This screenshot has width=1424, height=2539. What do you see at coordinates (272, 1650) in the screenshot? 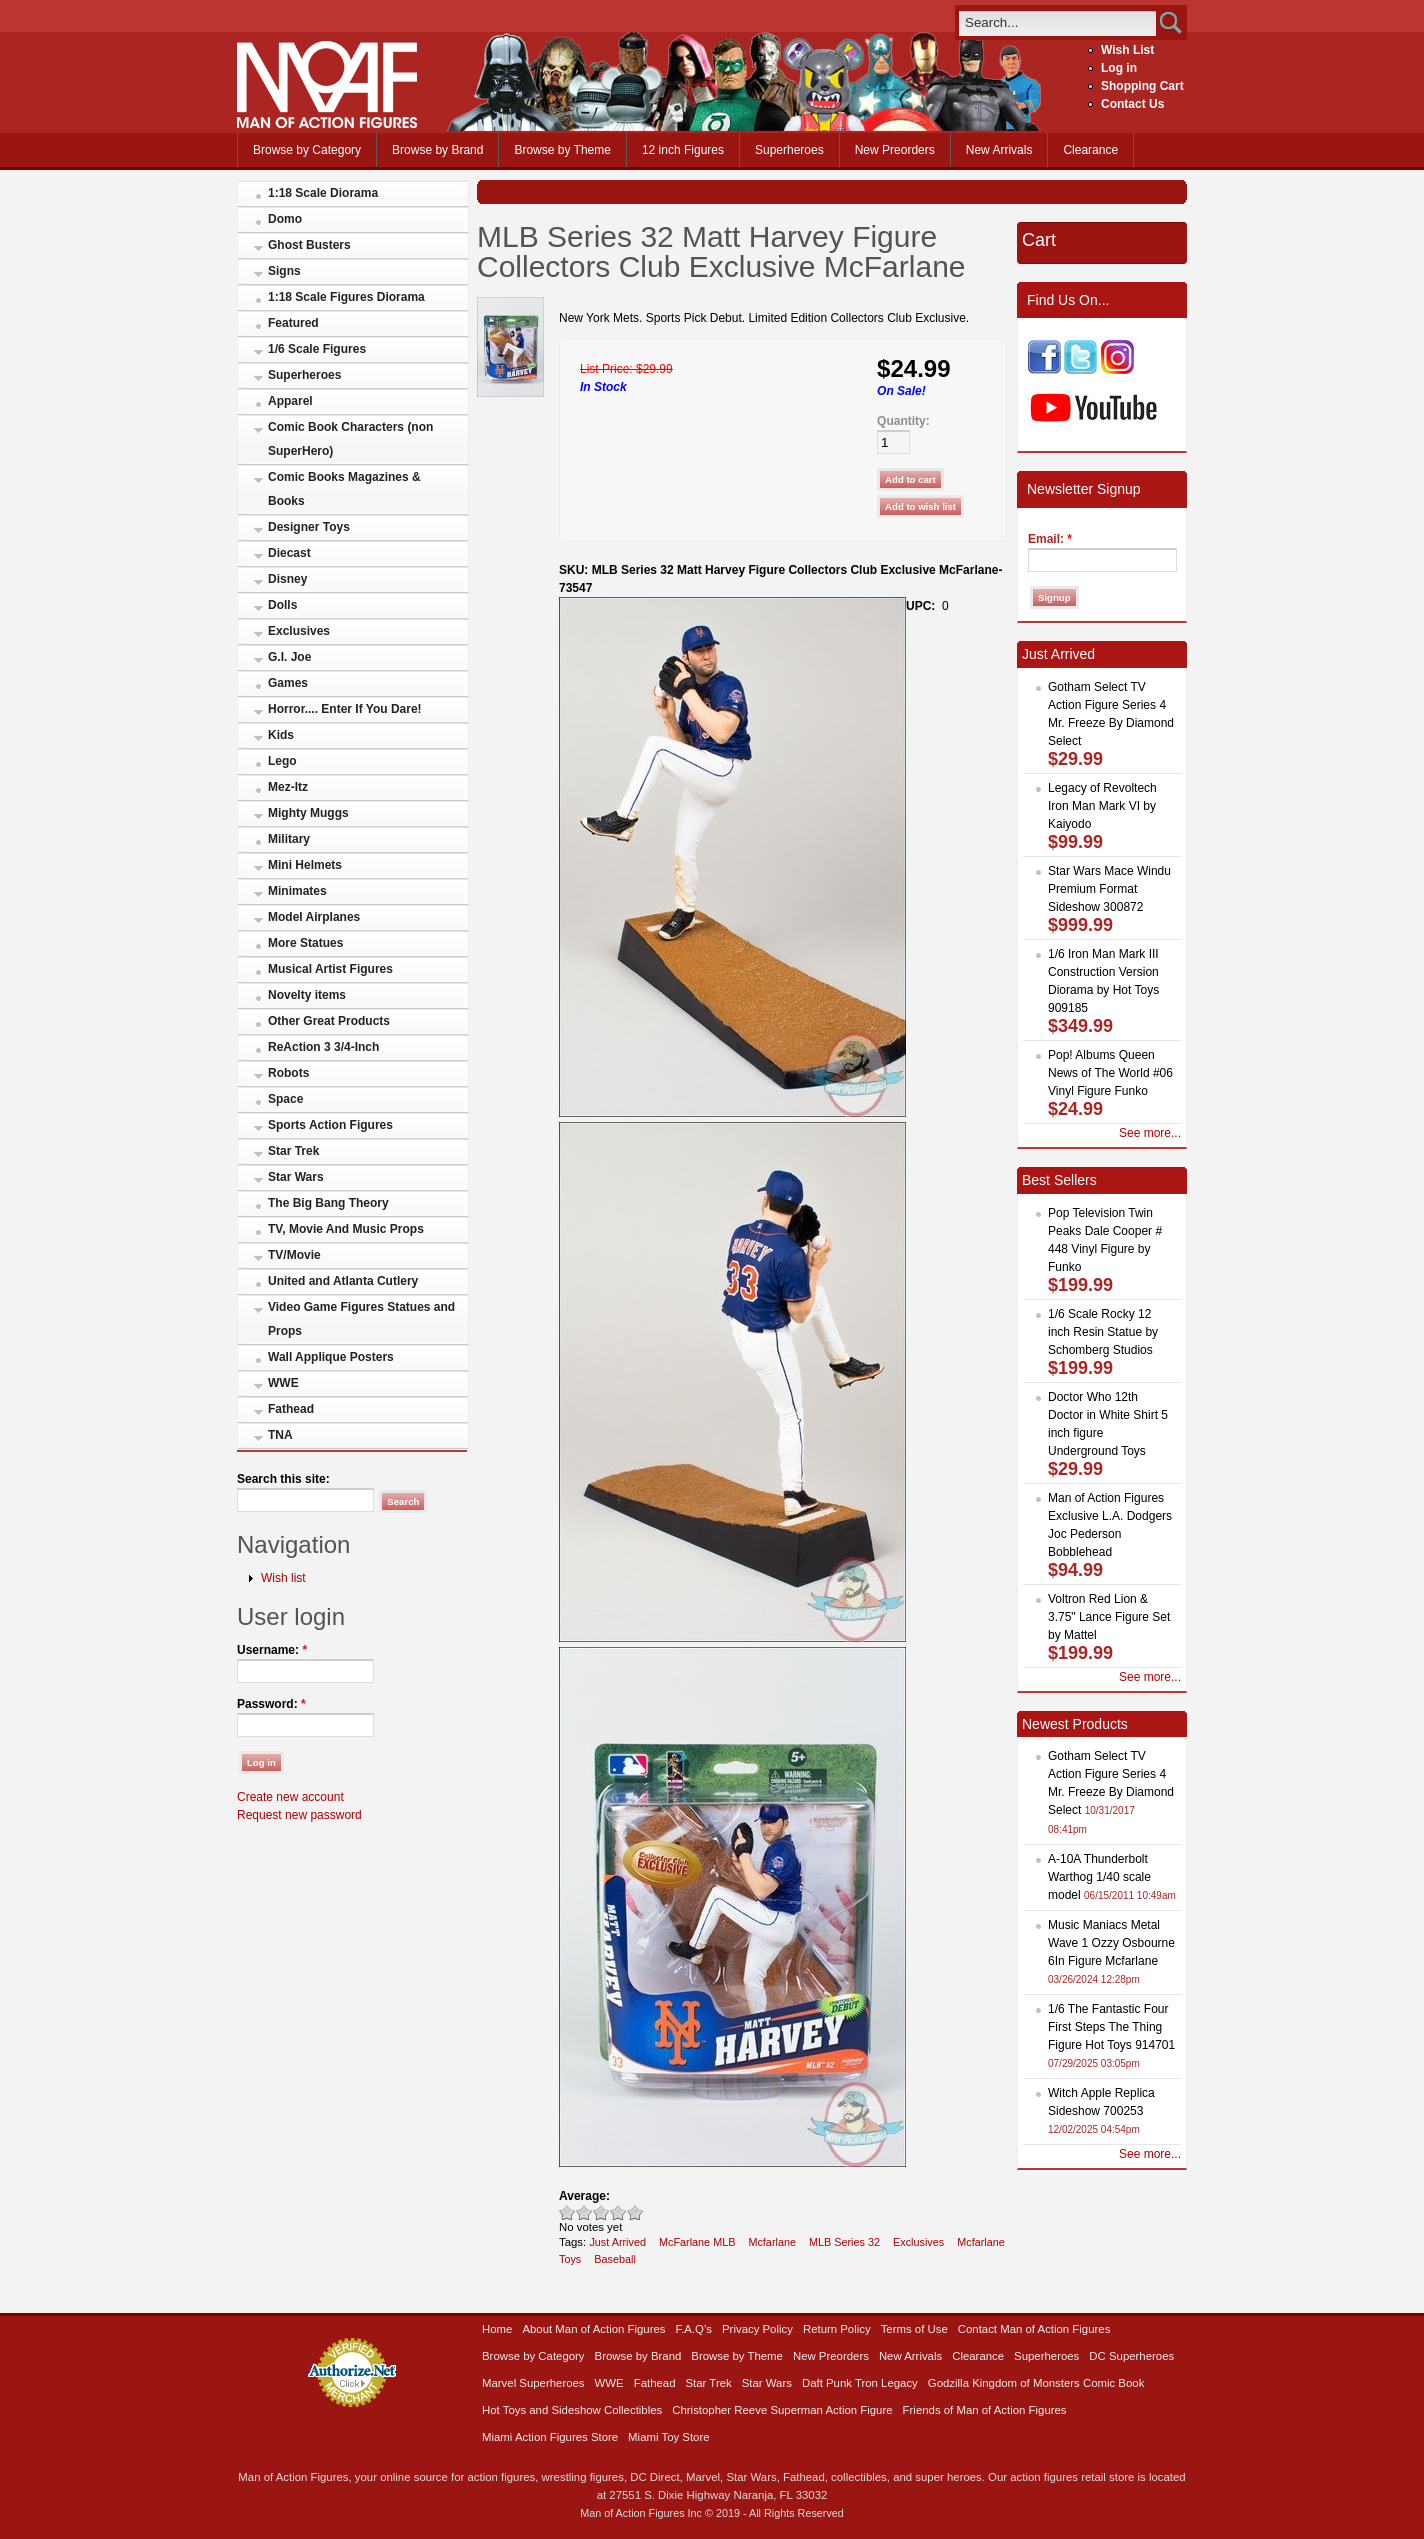
I see `Username:` at bounding box center [272, 1650].